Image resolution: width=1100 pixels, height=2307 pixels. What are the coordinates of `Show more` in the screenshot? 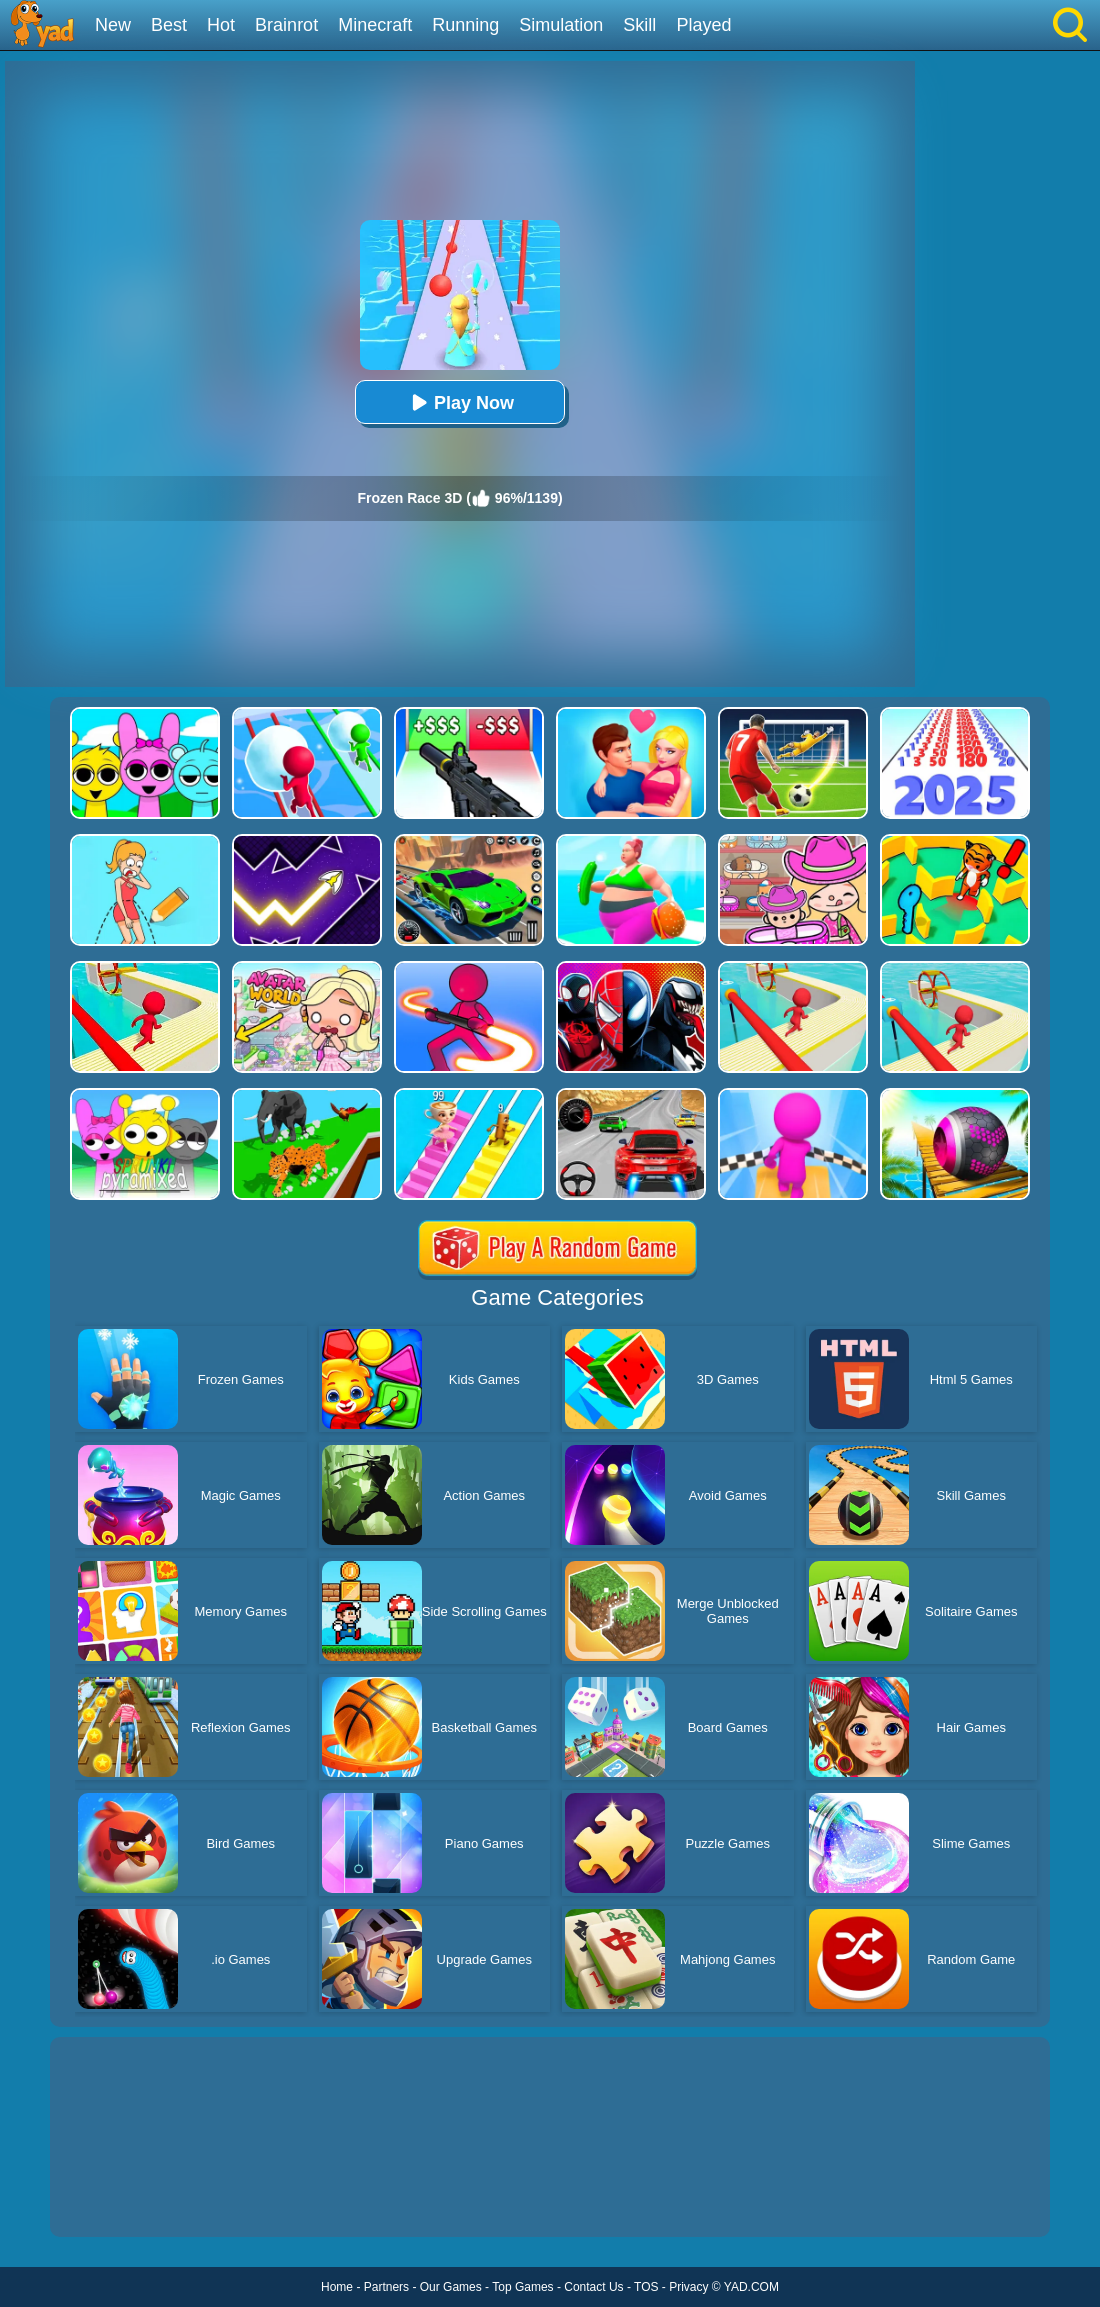 It's located at (117, 2199).